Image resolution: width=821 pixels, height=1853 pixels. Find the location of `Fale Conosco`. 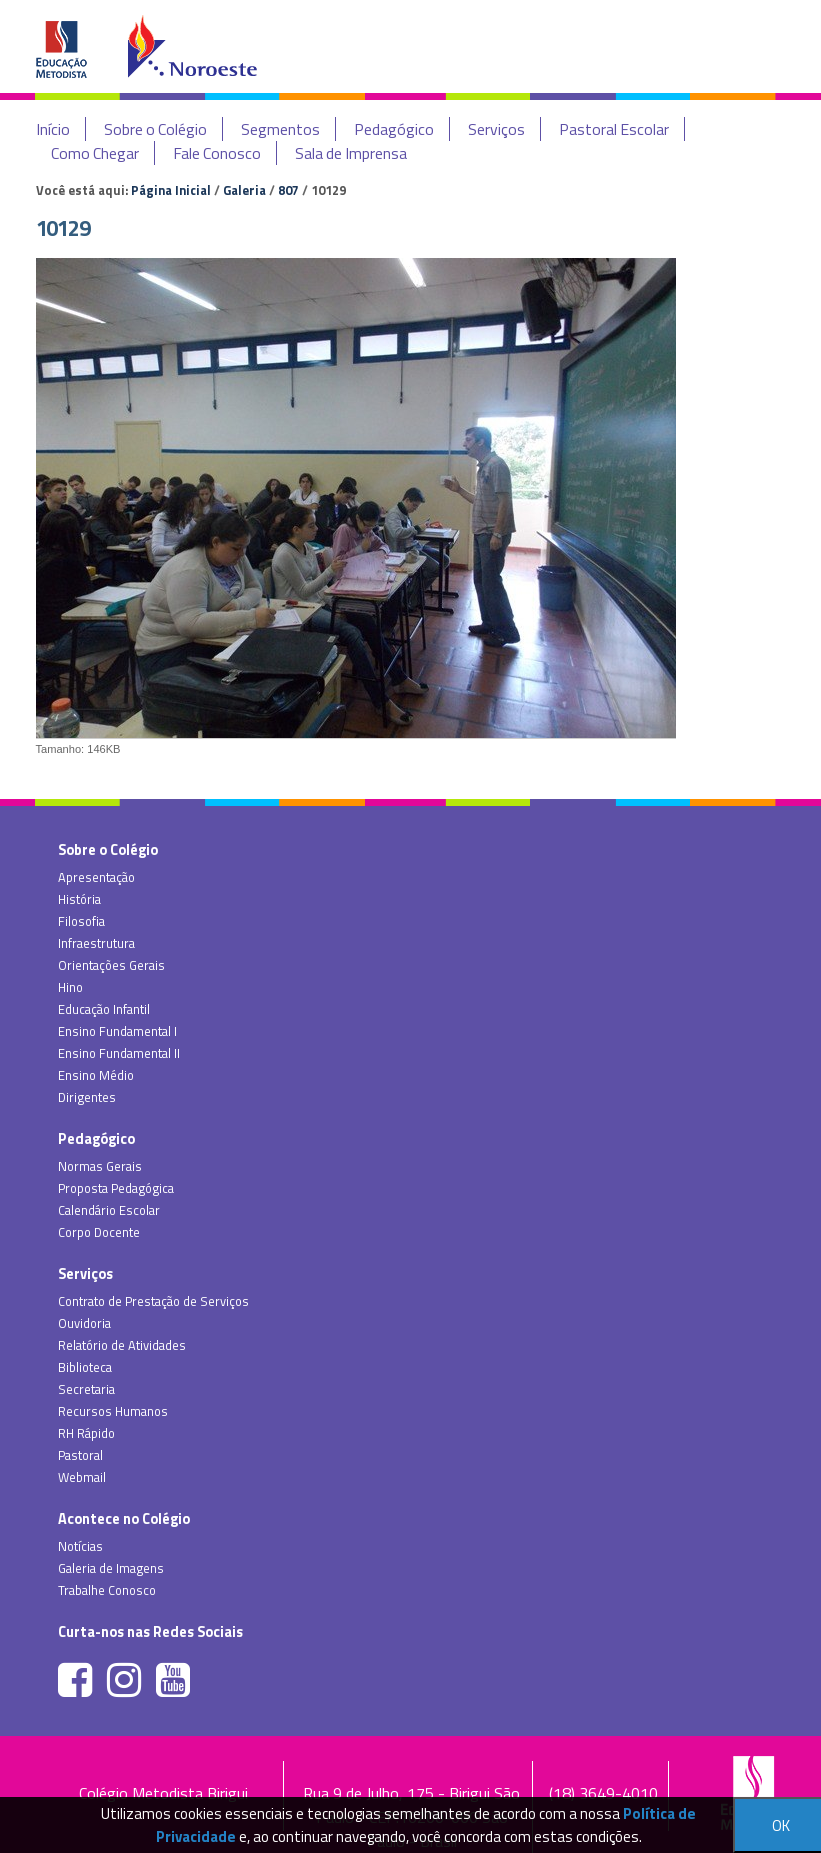

Fale Conosco is located at coordinates (217, 153).